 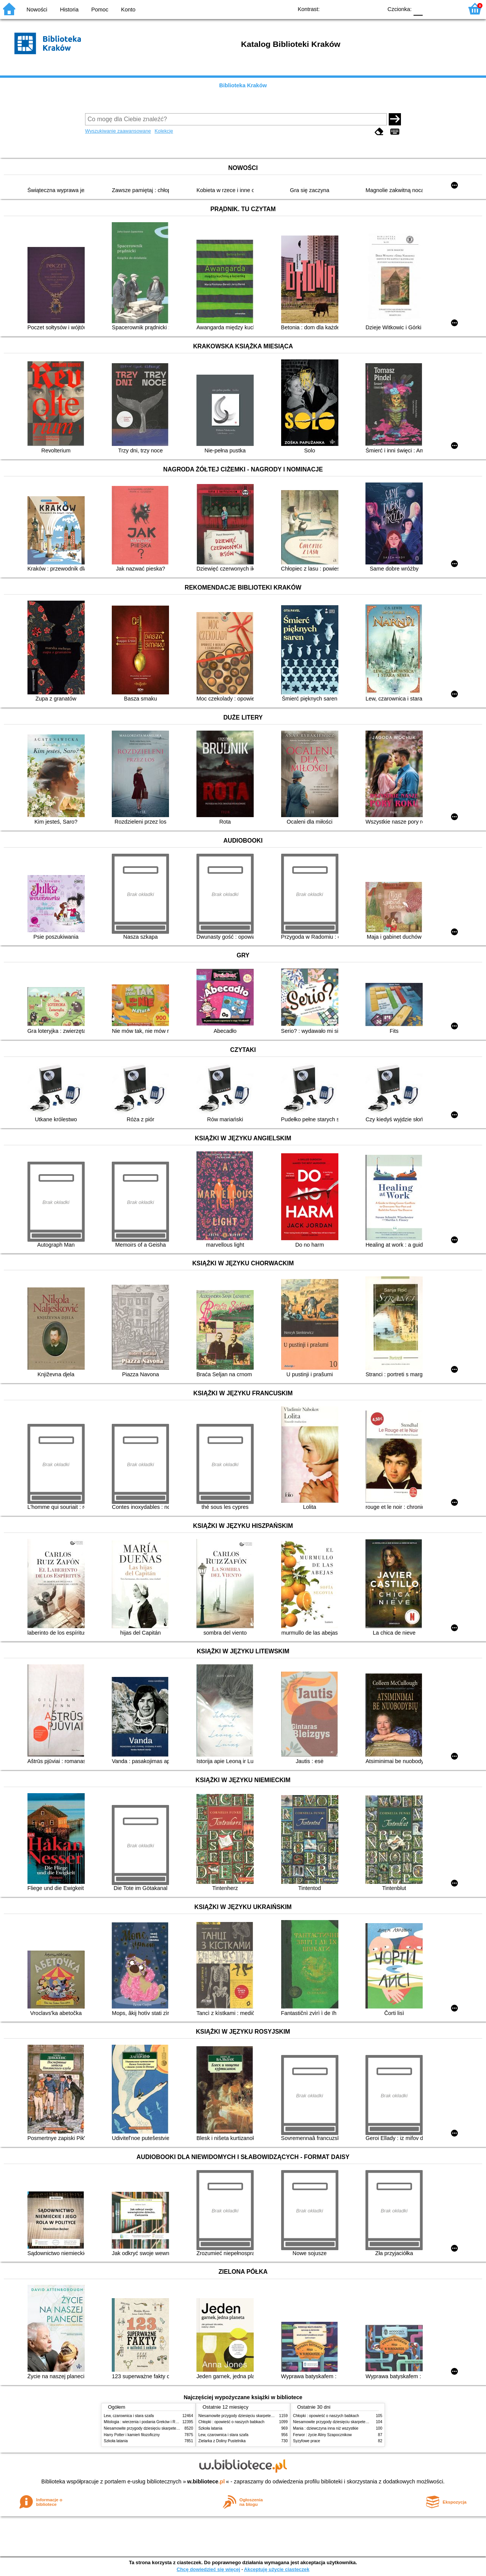 I want to click on YB, so click(x=359, y=8).